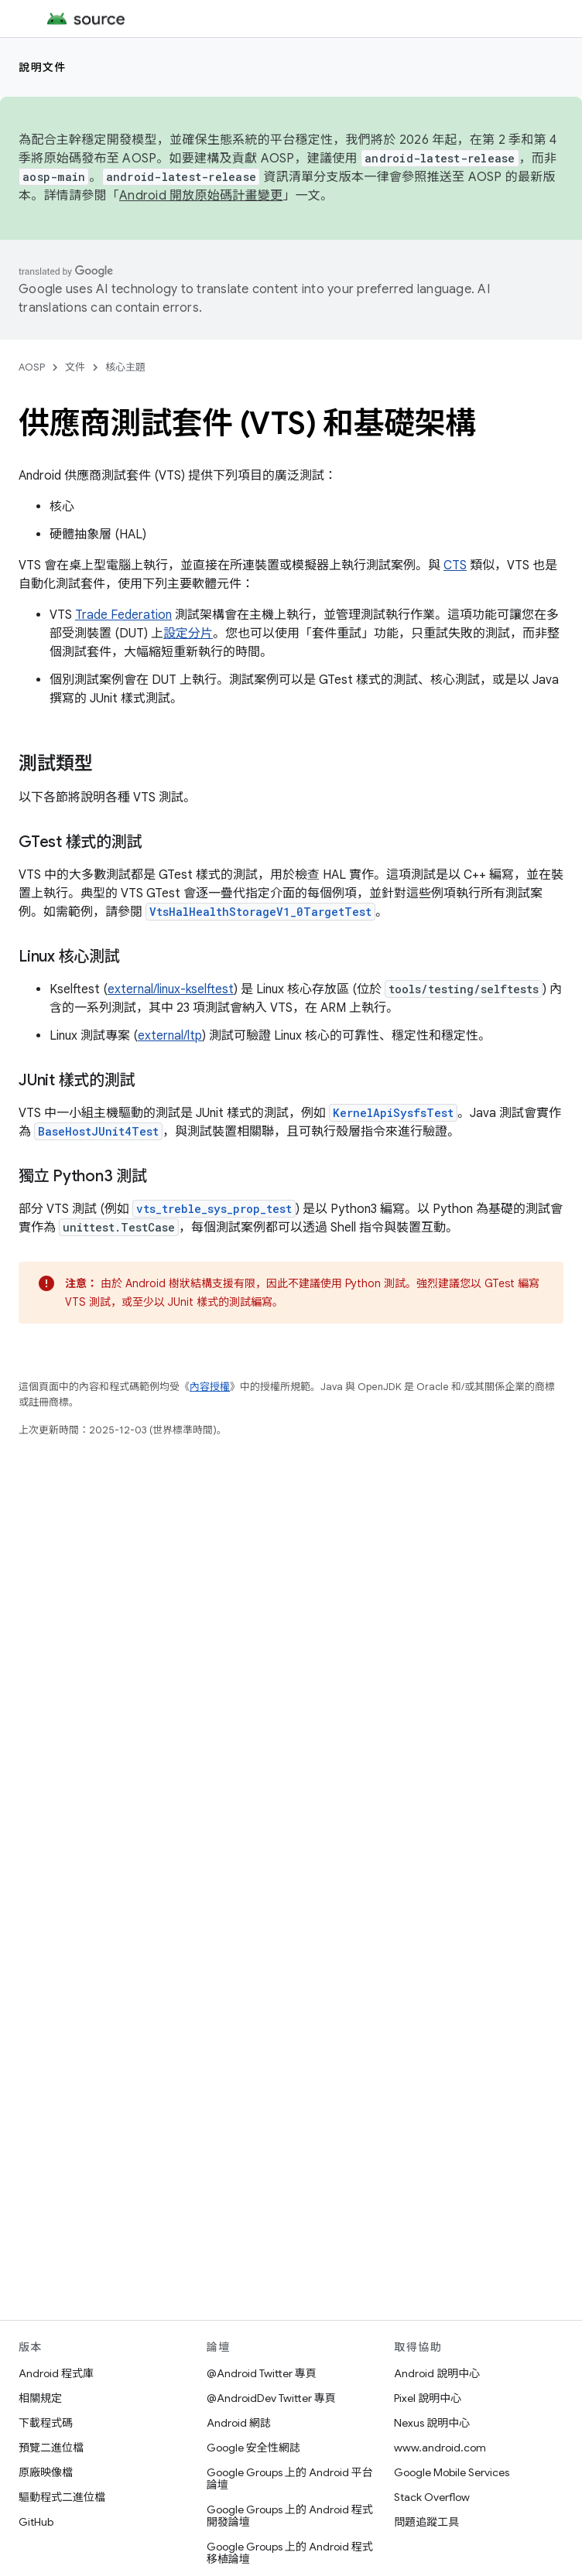  Describe the element at coordinates (432, 2423) in the screenshot. I see `Nexus 說明中心` at that location.